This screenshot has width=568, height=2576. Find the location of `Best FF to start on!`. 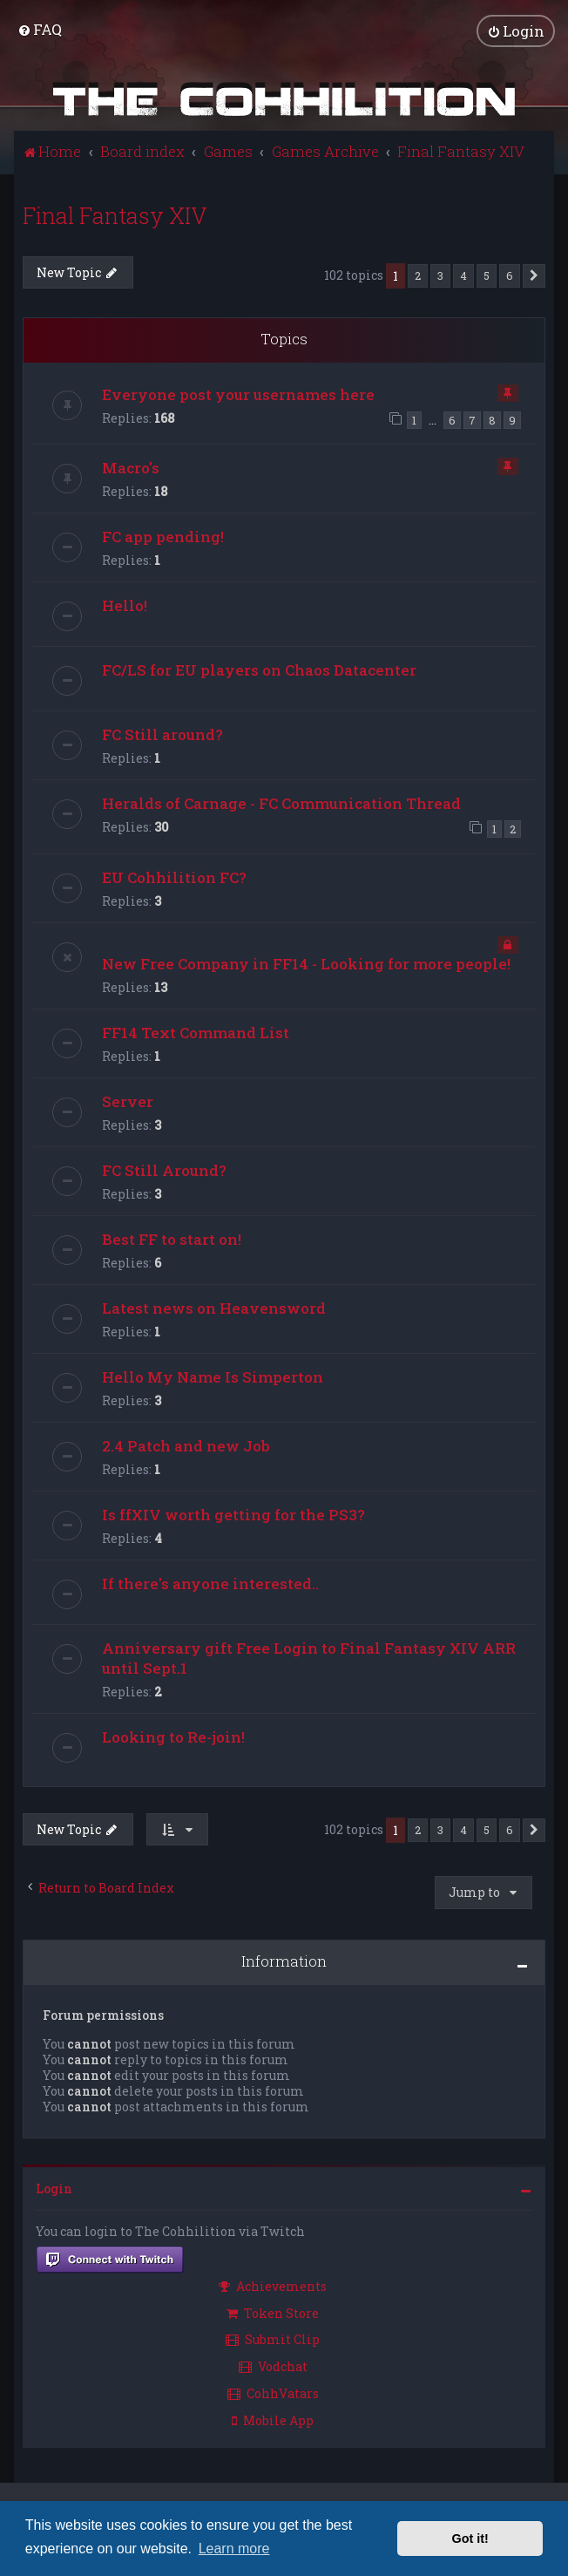

Best FF to start on! is located at coordinates (171, 1238).